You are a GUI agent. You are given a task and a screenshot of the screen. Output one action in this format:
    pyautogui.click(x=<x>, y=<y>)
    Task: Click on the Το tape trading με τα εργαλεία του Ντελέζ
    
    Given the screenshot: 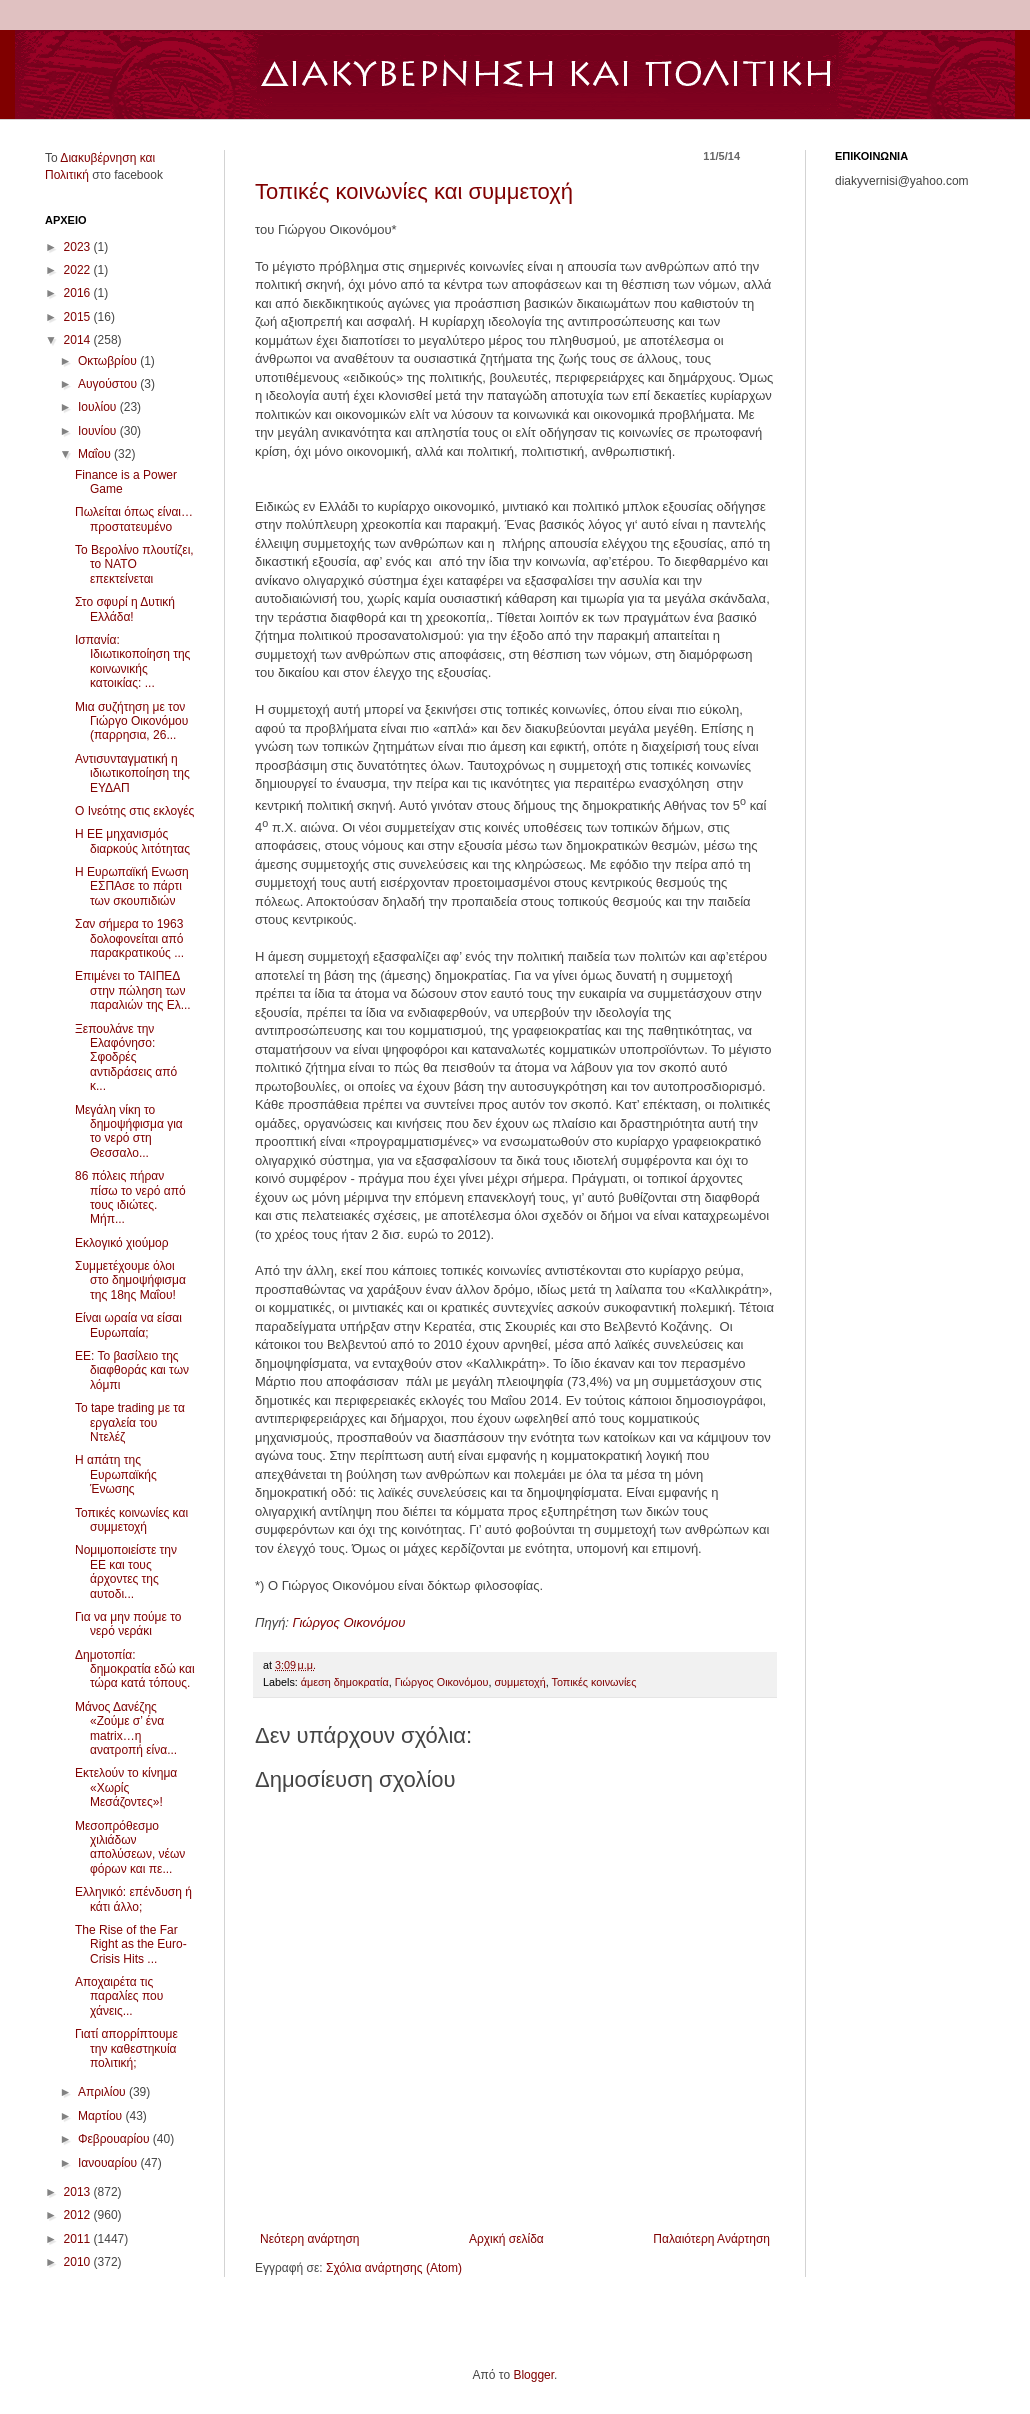 What is the action you would take?
    pyautogui.click(x=130, y=1422)
    